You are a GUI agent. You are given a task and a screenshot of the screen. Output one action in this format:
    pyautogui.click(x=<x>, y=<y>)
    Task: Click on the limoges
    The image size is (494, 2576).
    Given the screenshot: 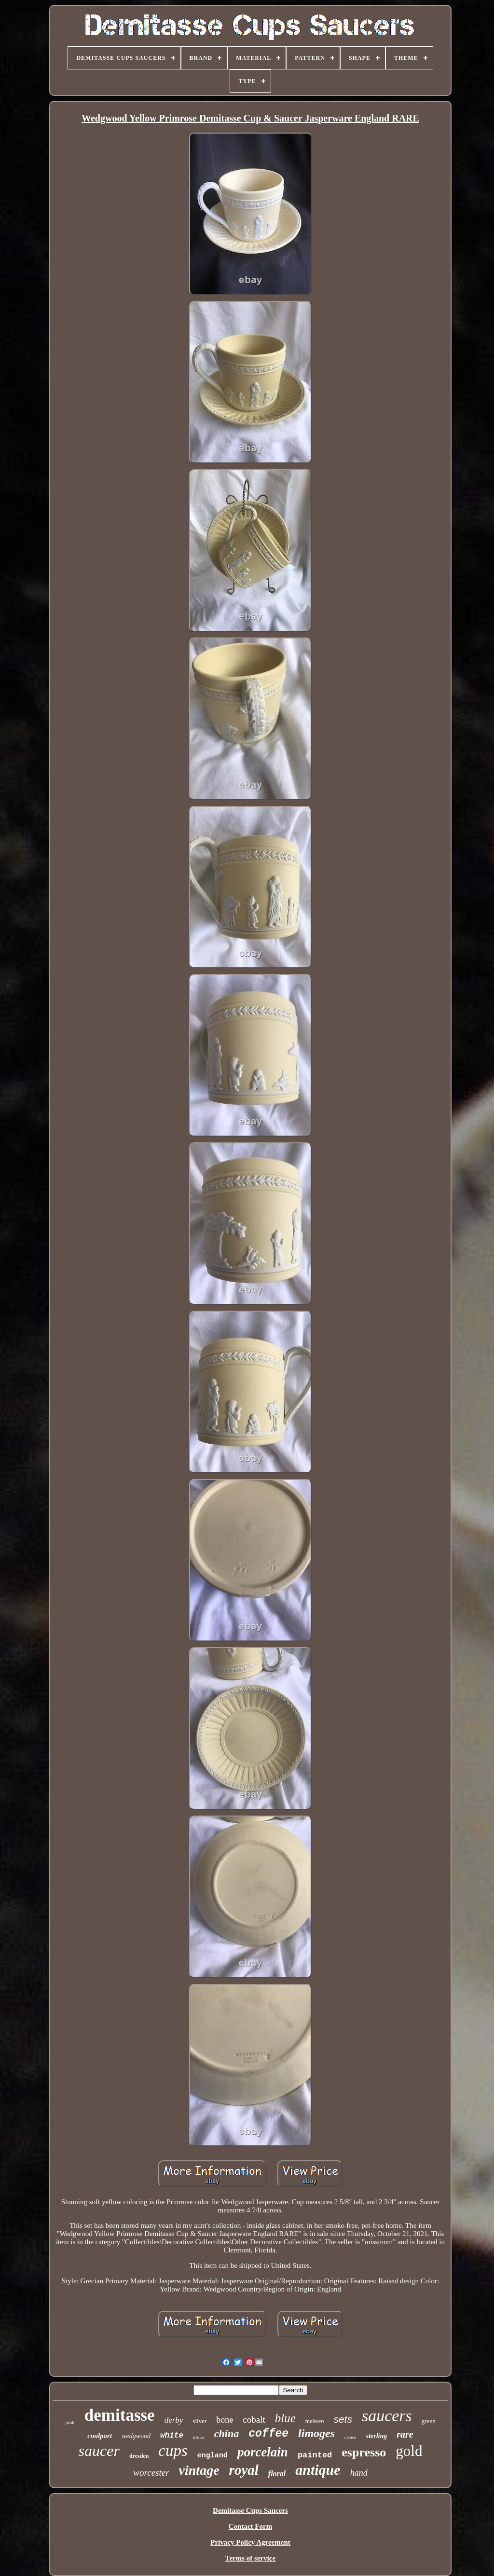 What is the action you would take?
    pyautogui.click(x=316, y=2433)
    